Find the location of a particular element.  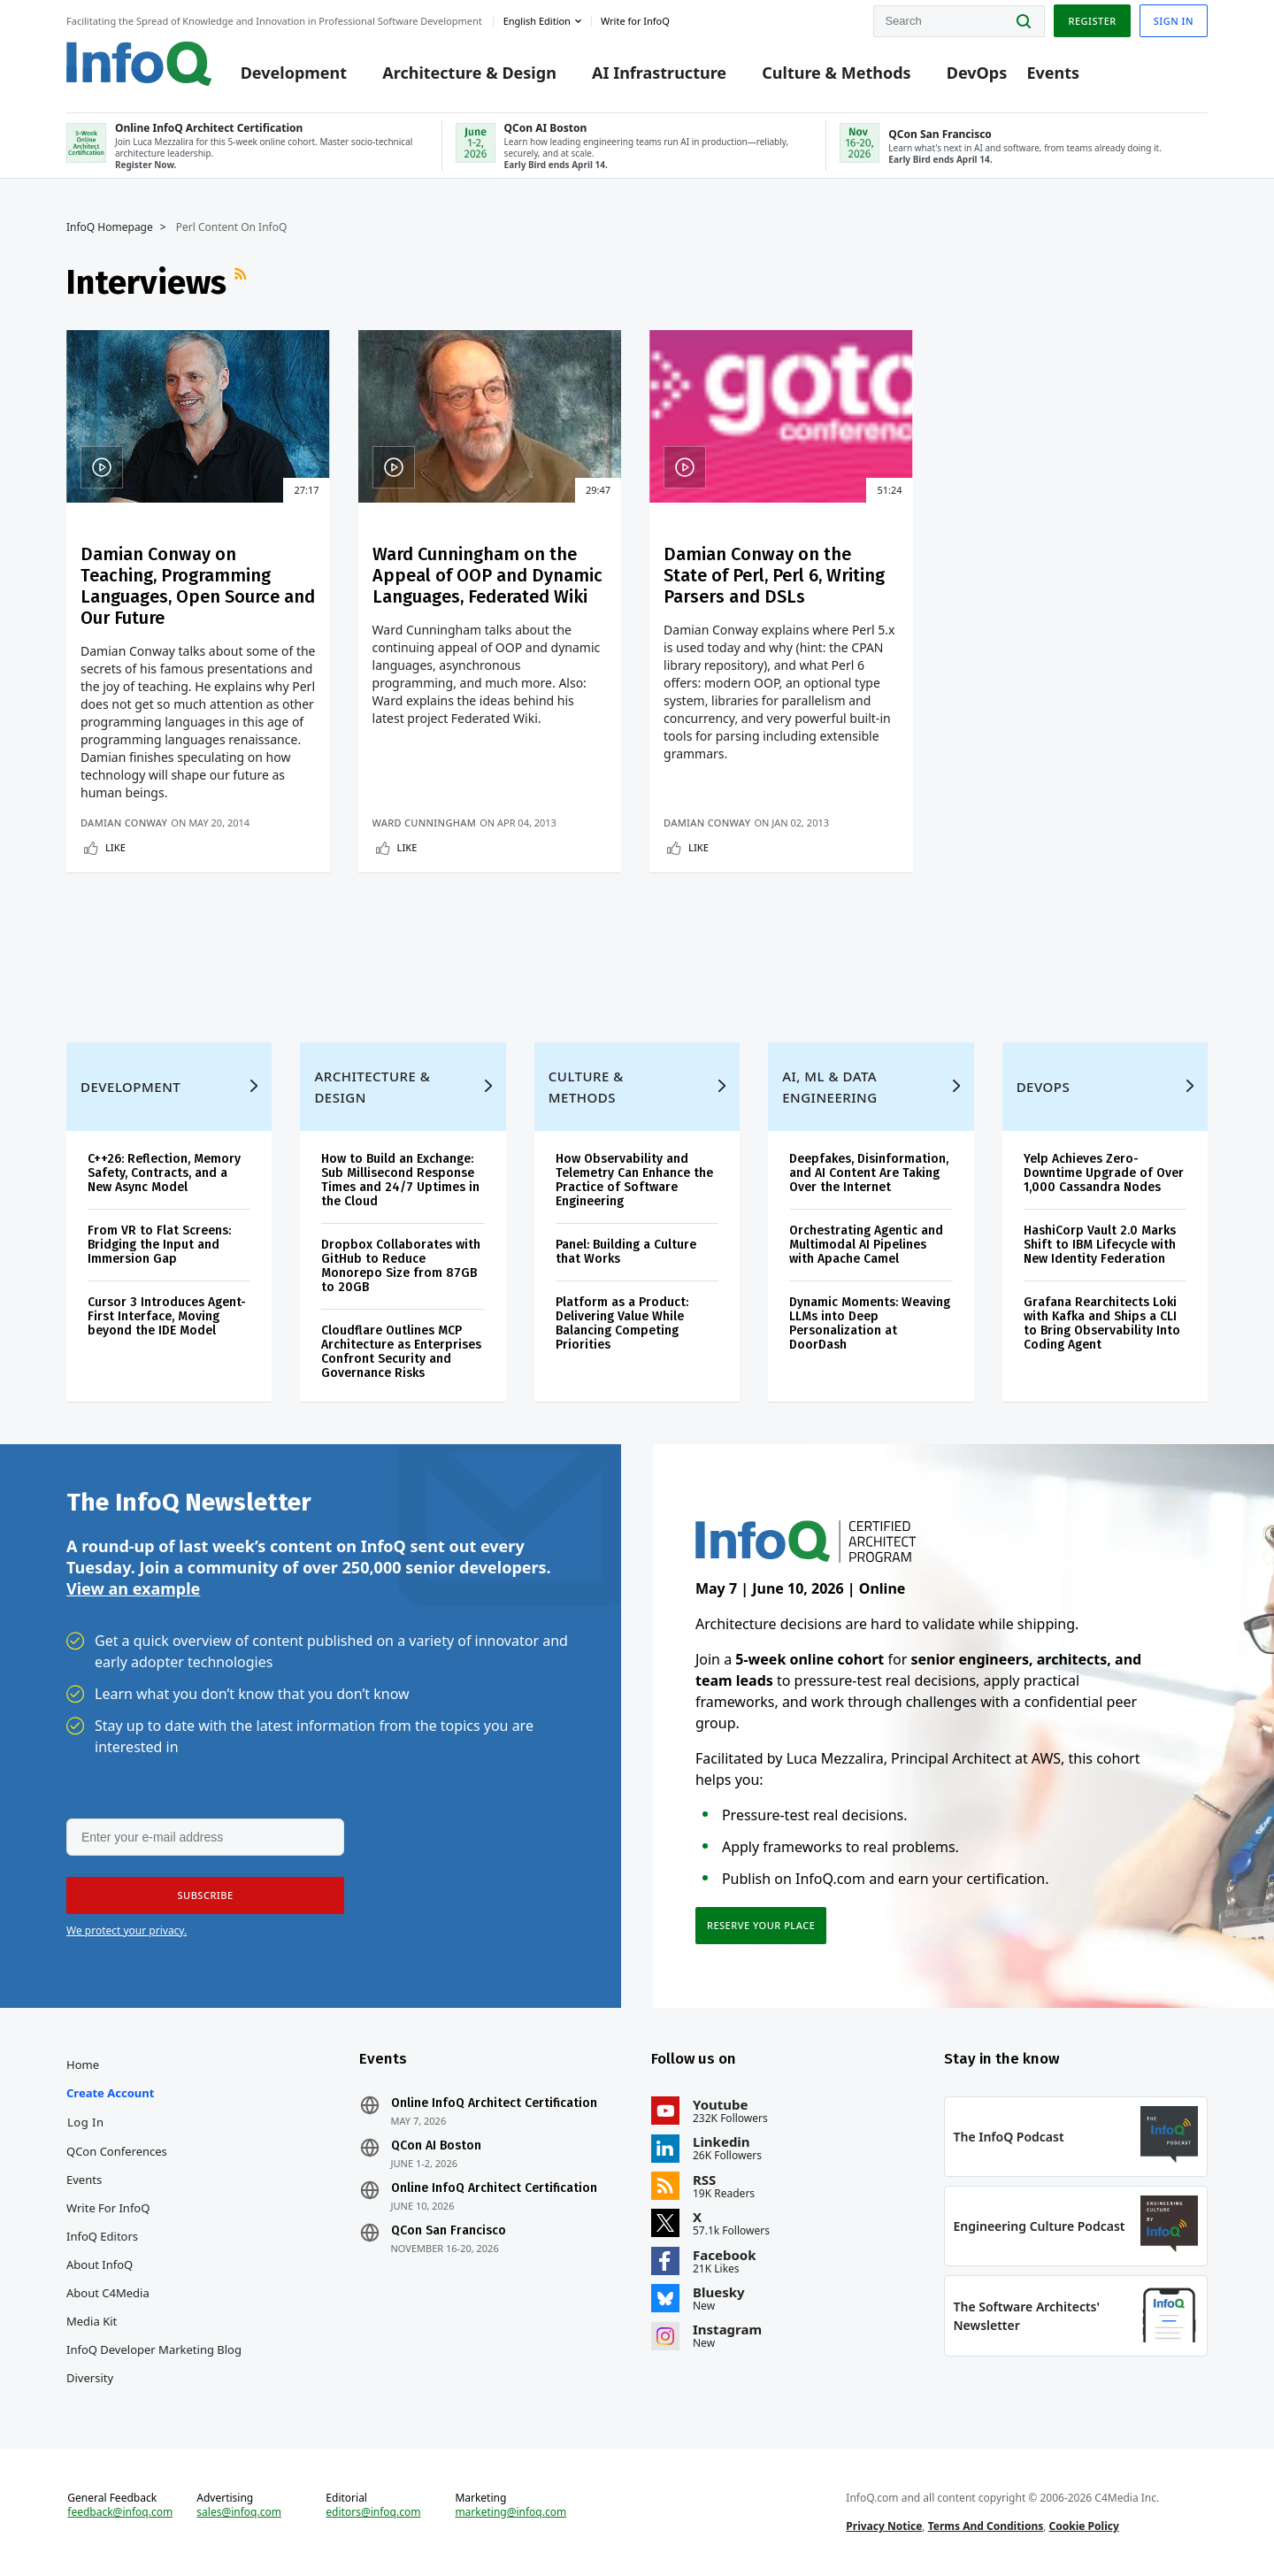

Online InfoQ Architect Certification is located at coordinates (494, 2103).